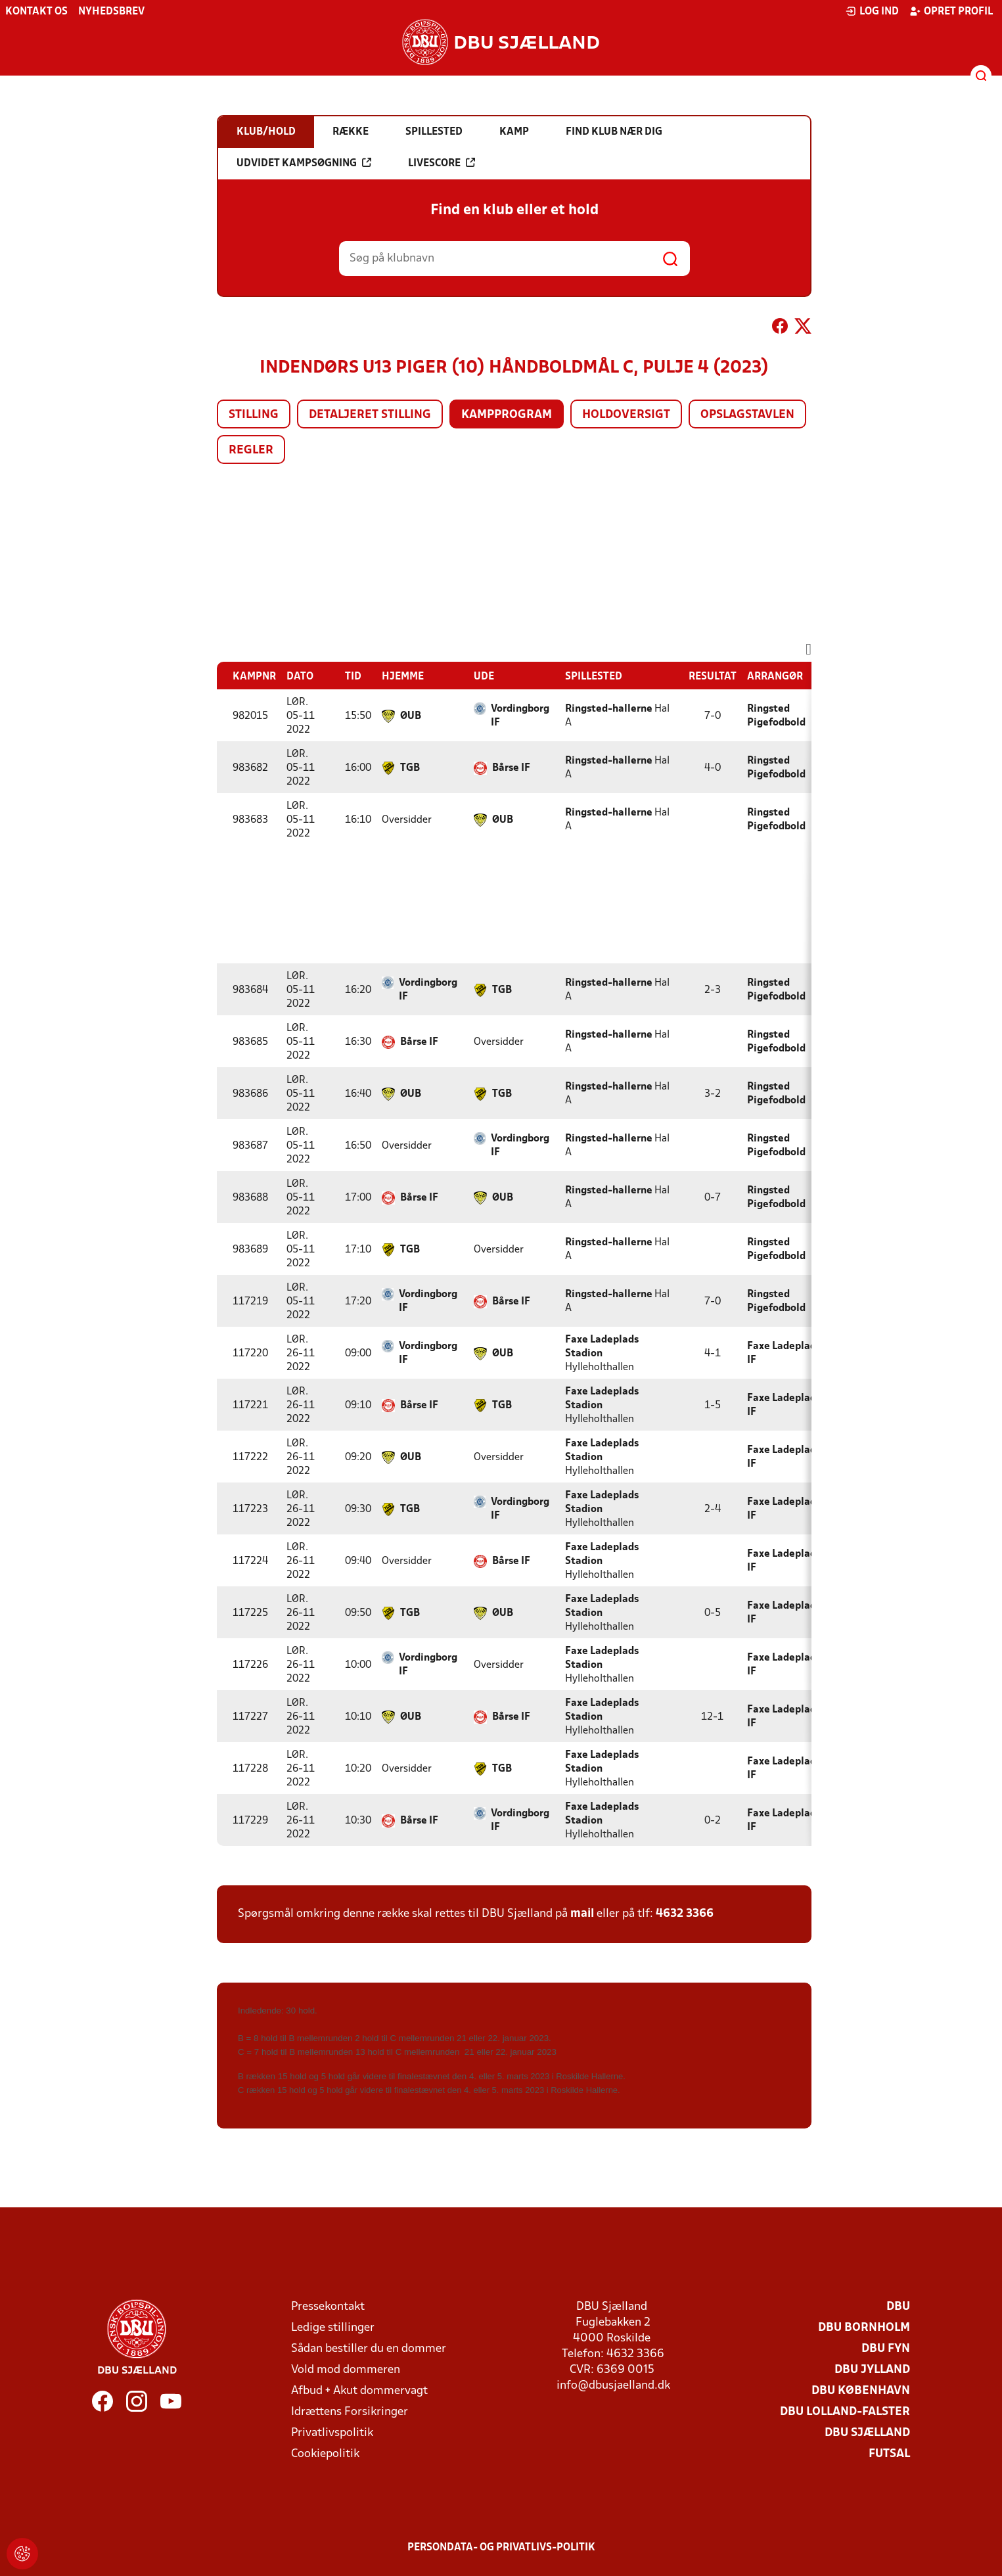 This screenshot has width=1002, height=2576. Describe the element at coordinates (501, 2547) in the screenshot. I see `Persondata- og privatlivs-politik` at that location.